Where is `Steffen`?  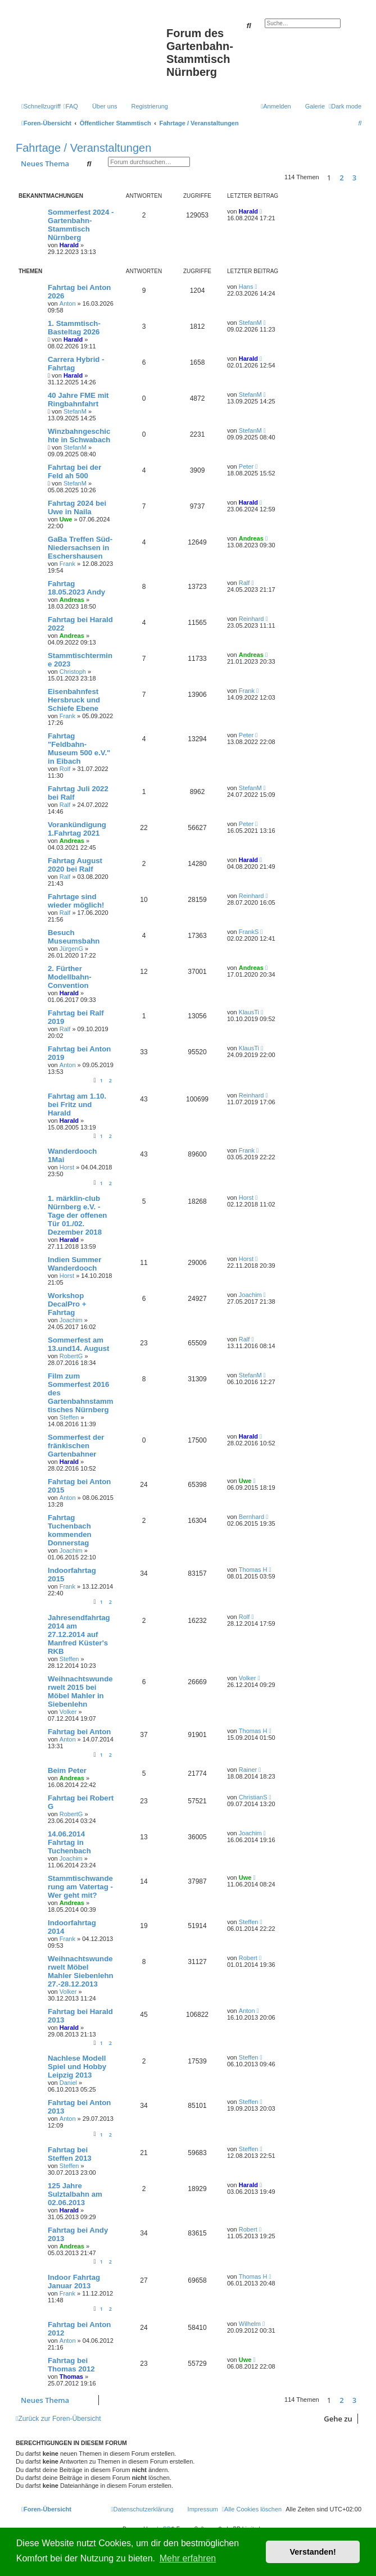
Steffen is located at coordinates (69, 1417).